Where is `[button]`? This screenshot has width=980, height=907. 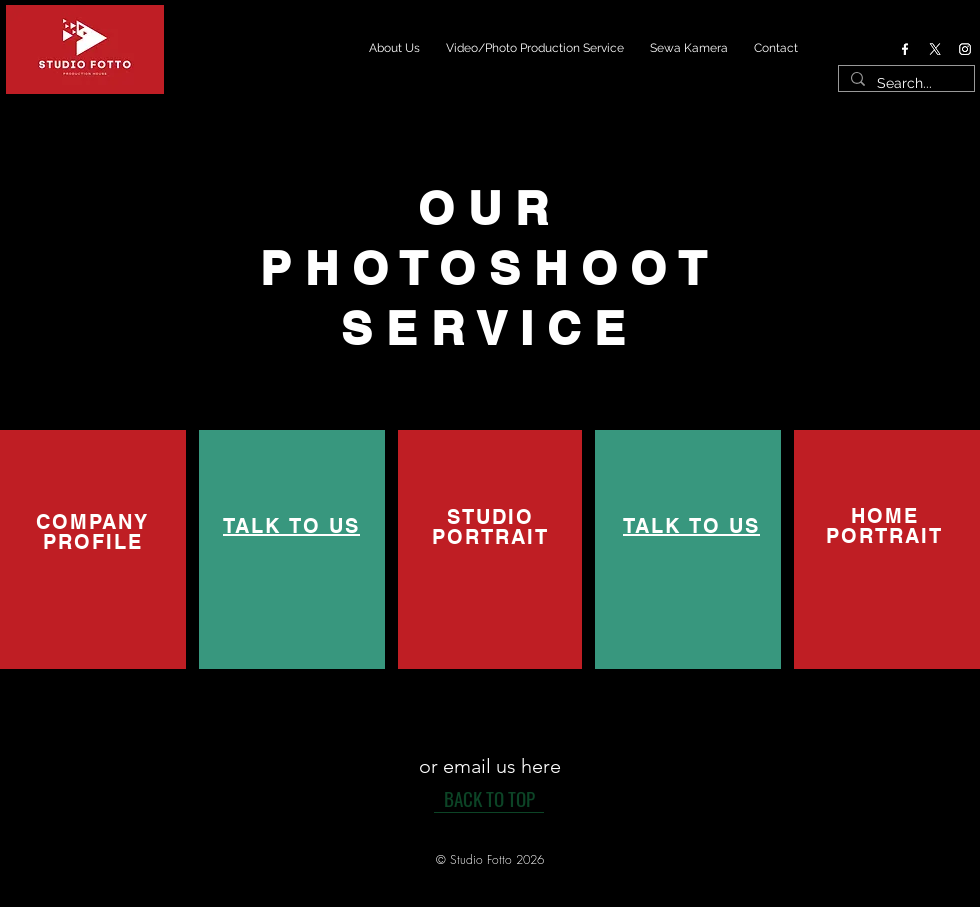
[button] is located at coordinates (490, 860).